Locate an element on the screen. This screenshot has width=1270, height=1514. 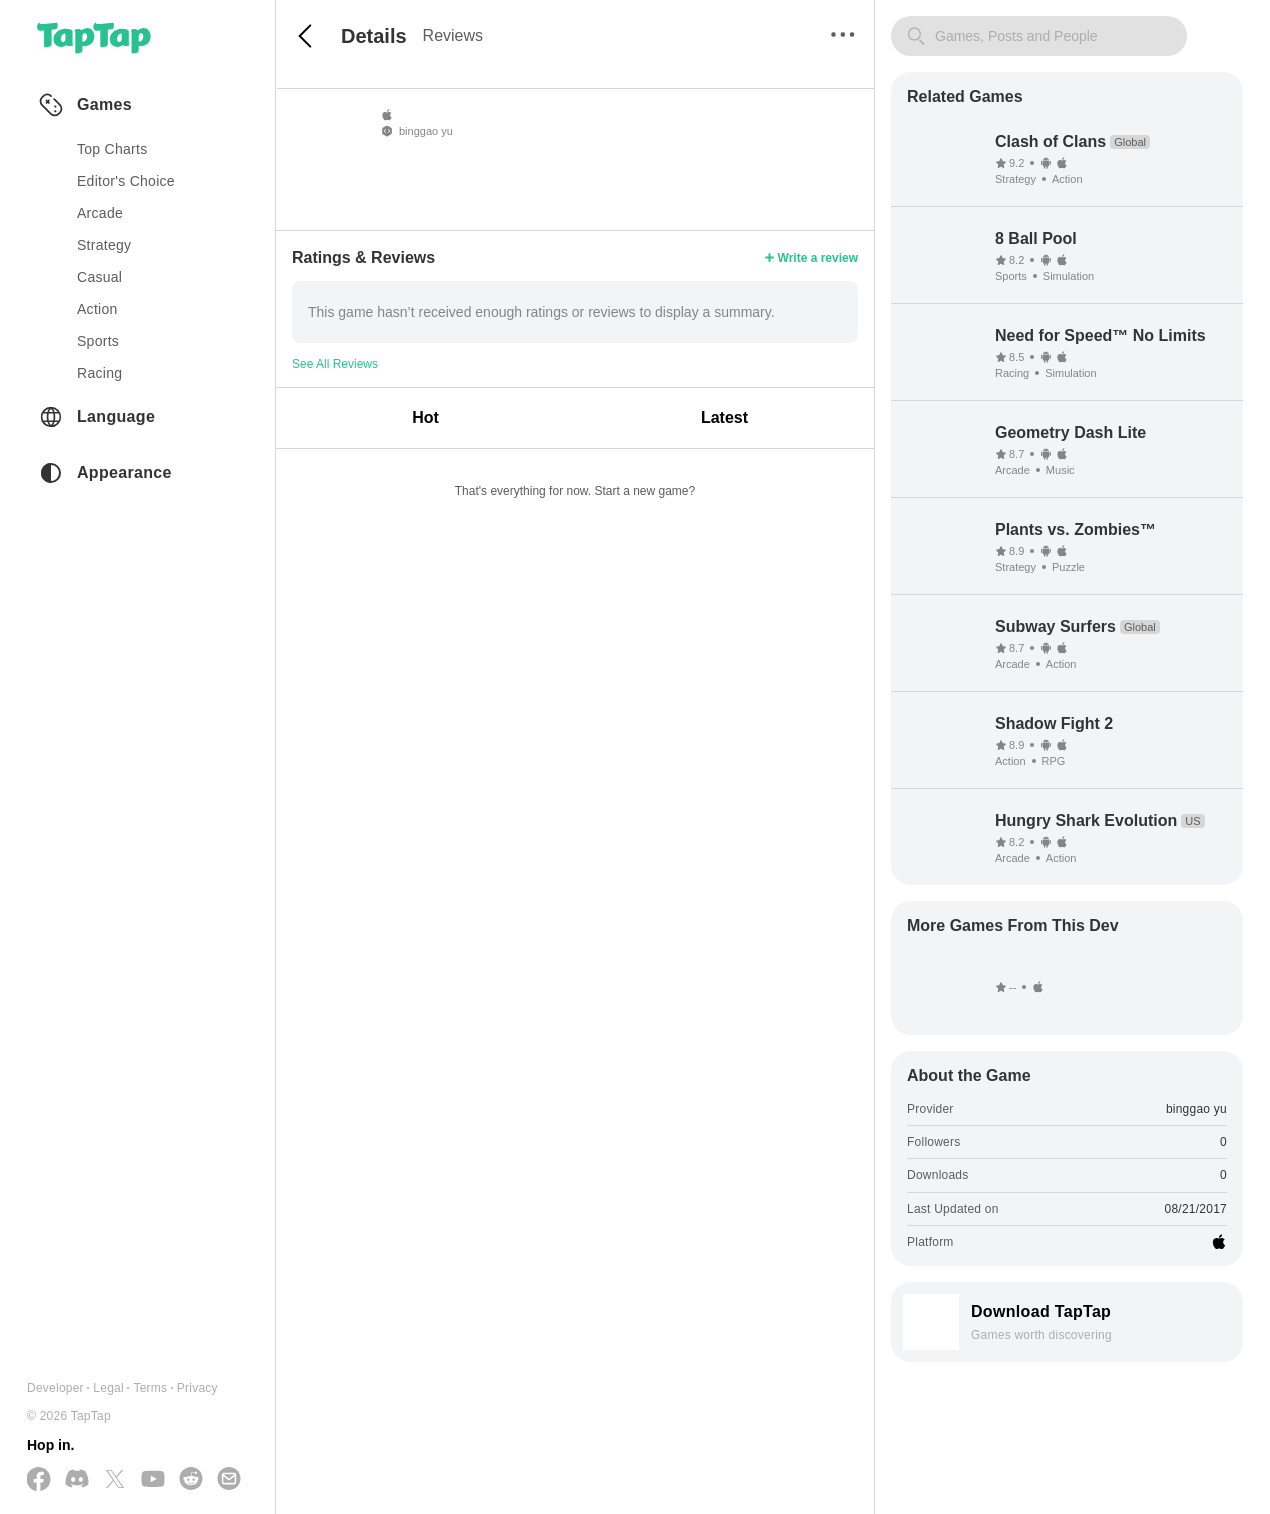
casual is located at coordinates (99, 277).